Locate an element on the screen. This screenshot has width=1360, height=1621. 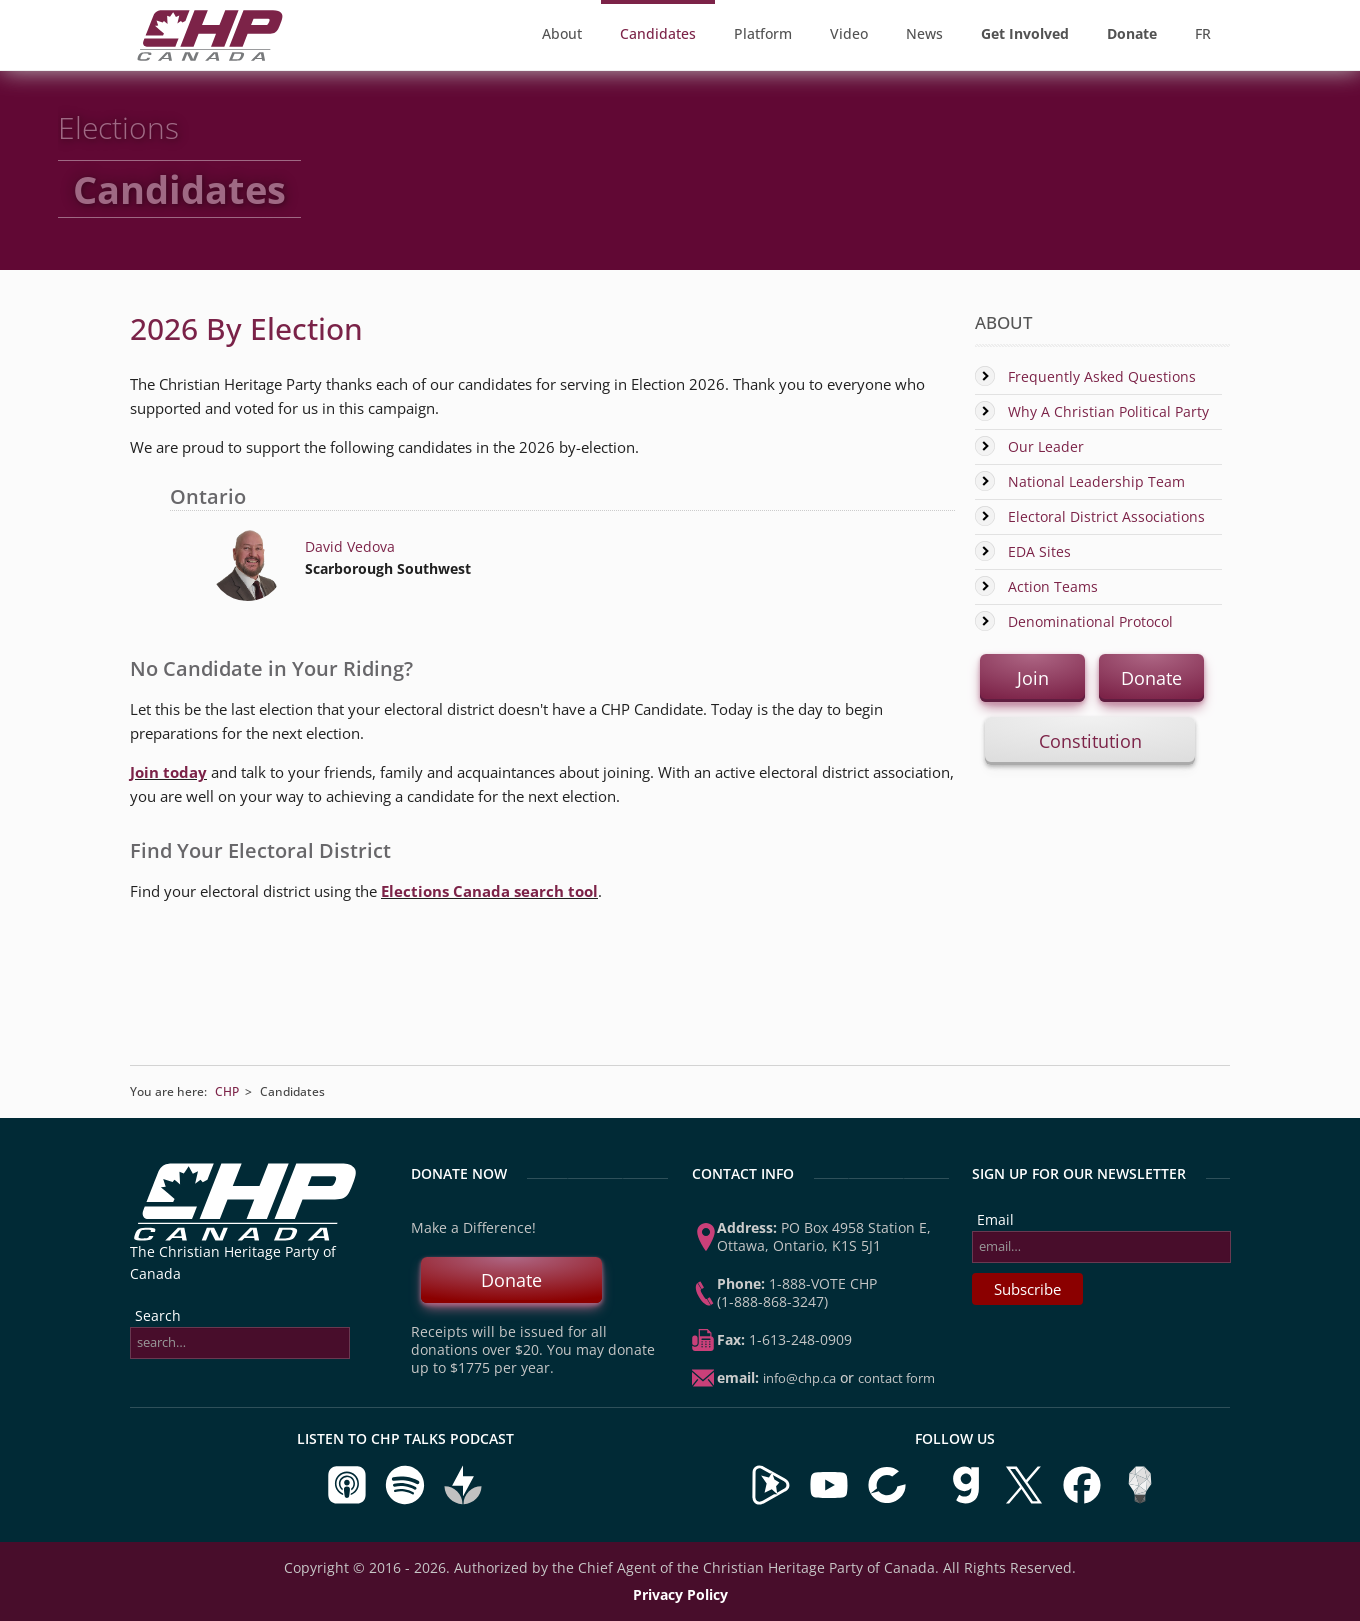
[Listen to CHP Talks on Buzzsprout] is located at coordinates (463, 1500).